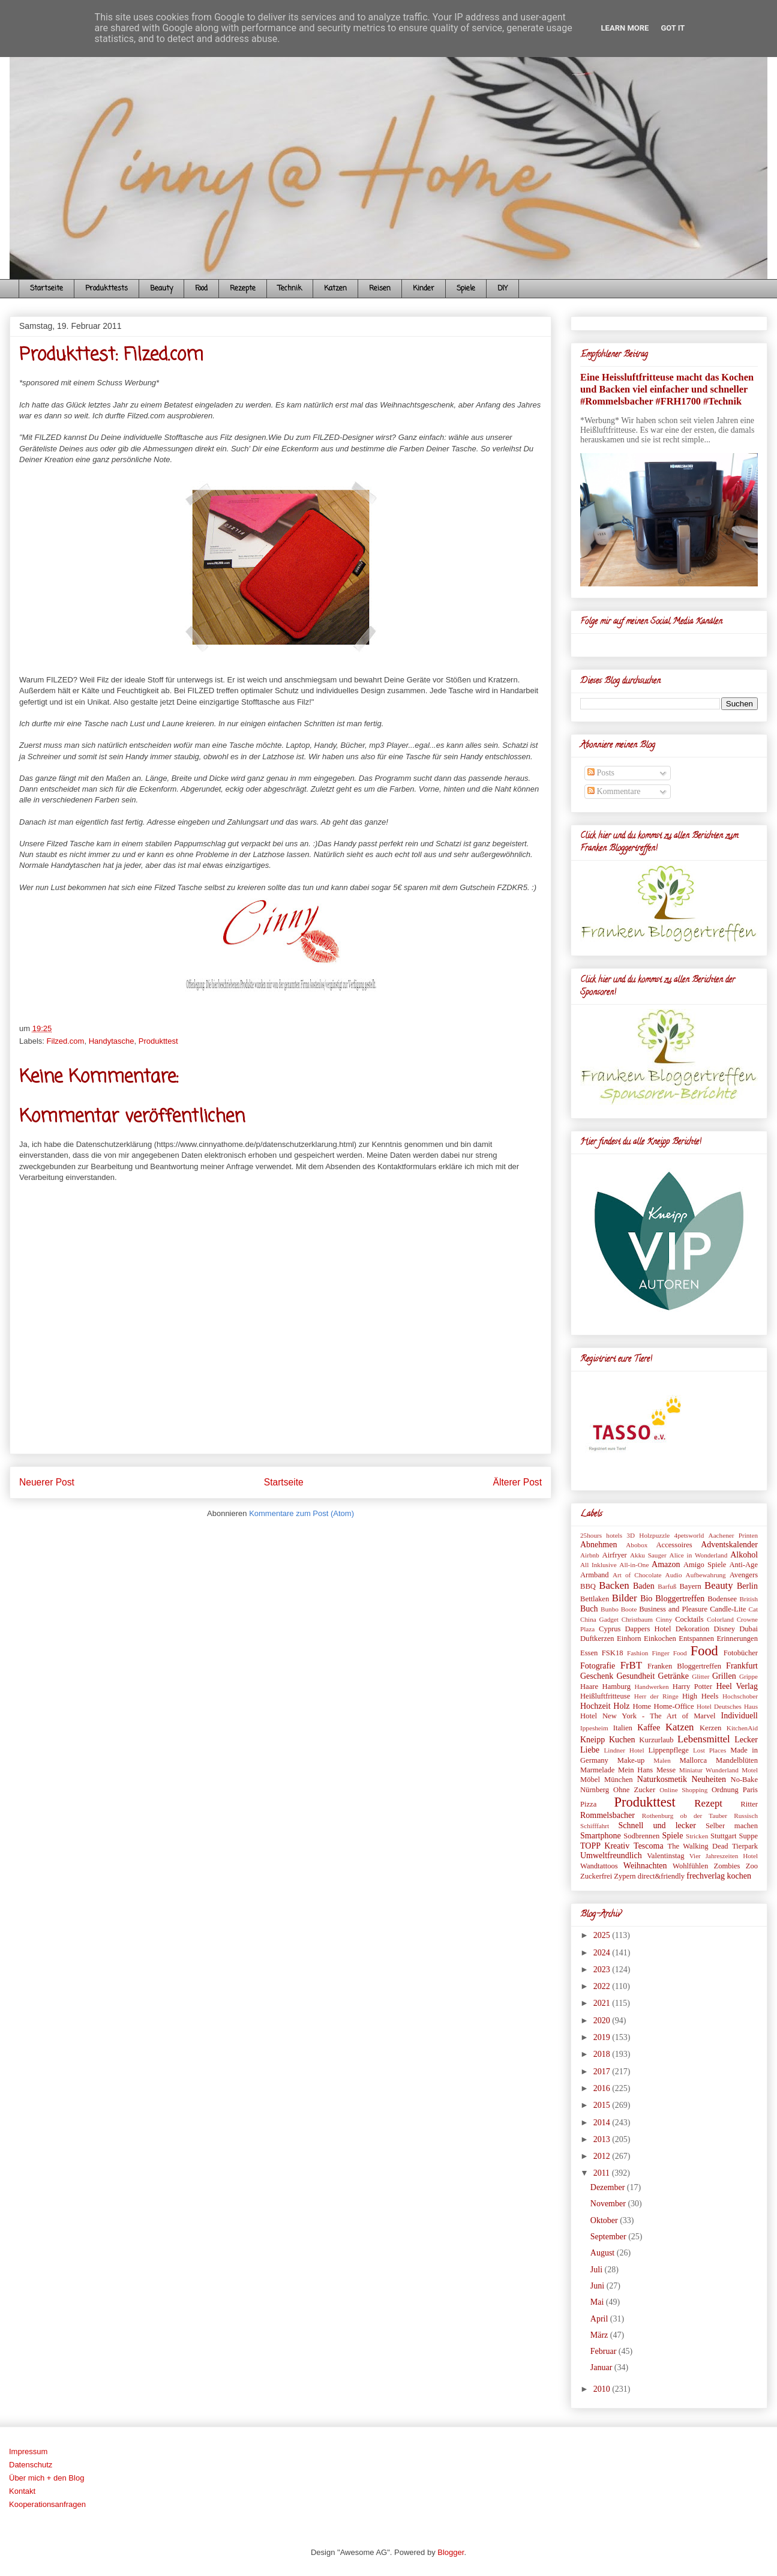 The height and width of the screenshot is (2576, 777). What do you see at coordinates (673, 1609) in the screenshot?
I see `Business and Pleasure` at bounding box center [673, 1609].